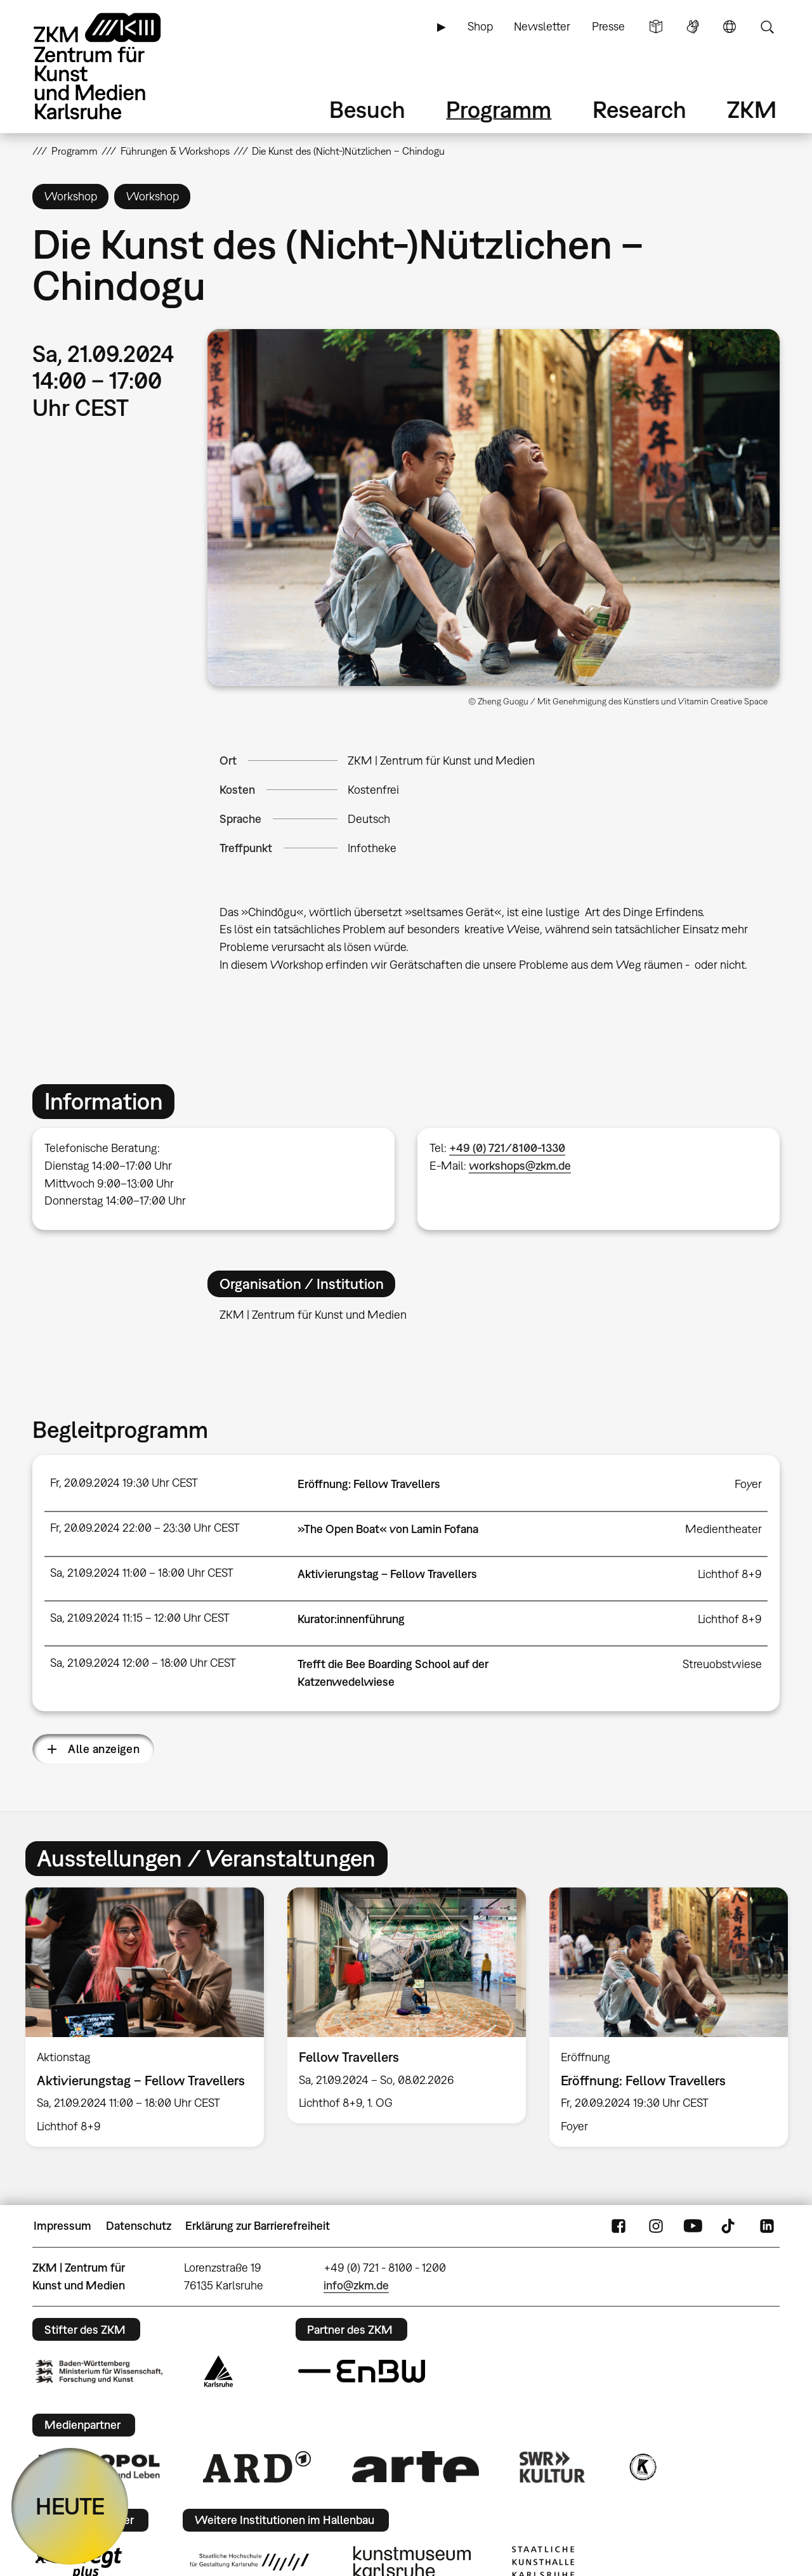 The width and height of the screenshot is (812, 2576). Describe the element at coordinates (367, 109) in the screenshot. I see `Besuch` at that location.